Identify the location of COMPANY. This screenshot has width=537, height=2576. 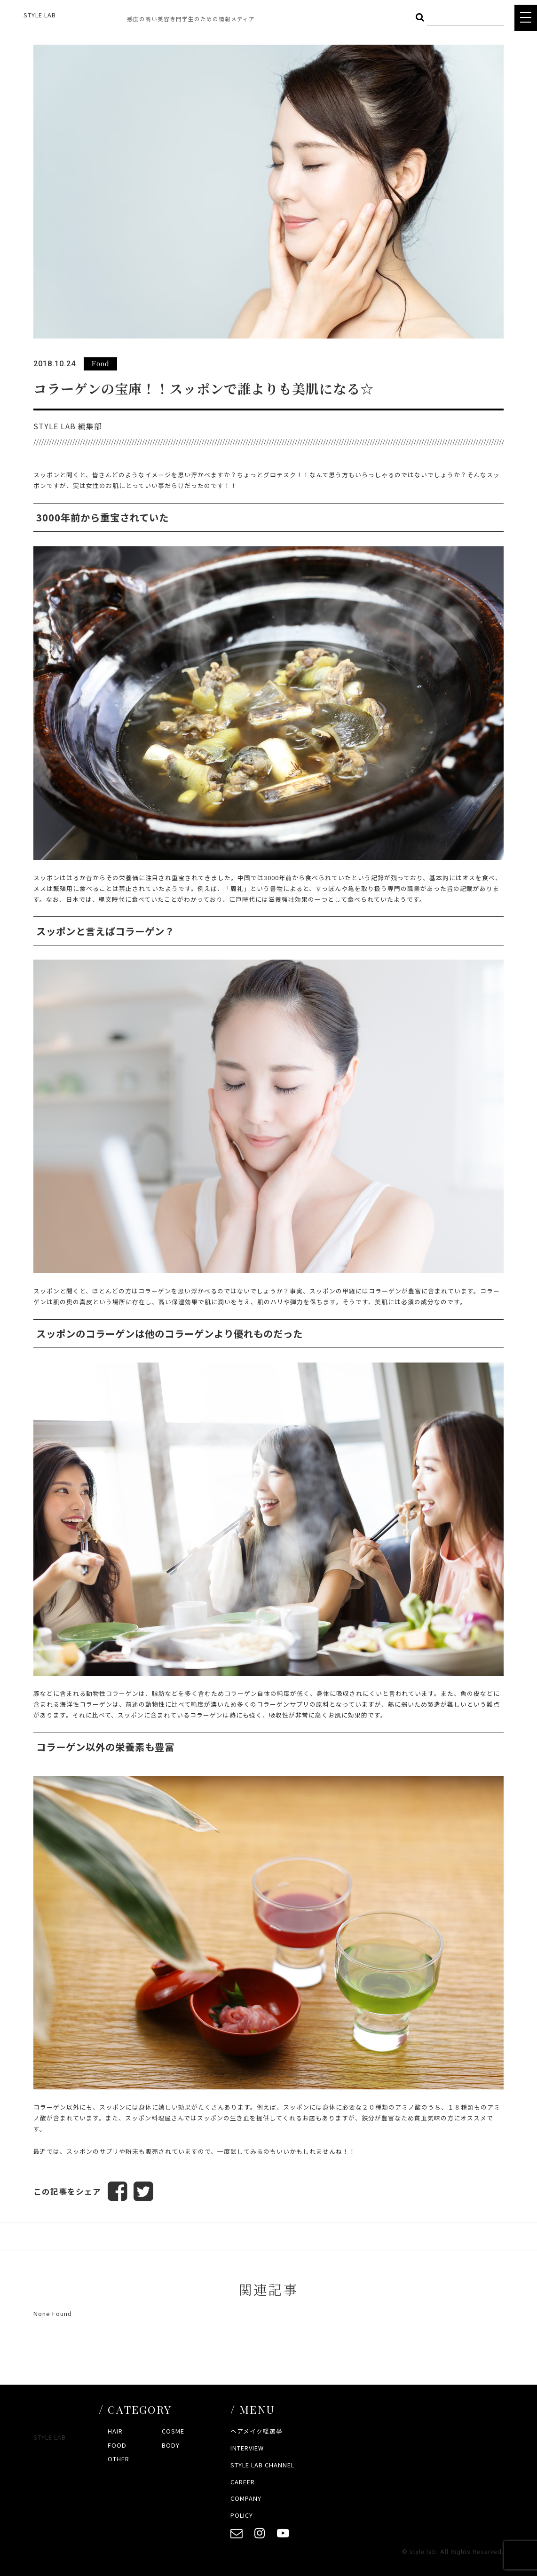
(245, 2498).